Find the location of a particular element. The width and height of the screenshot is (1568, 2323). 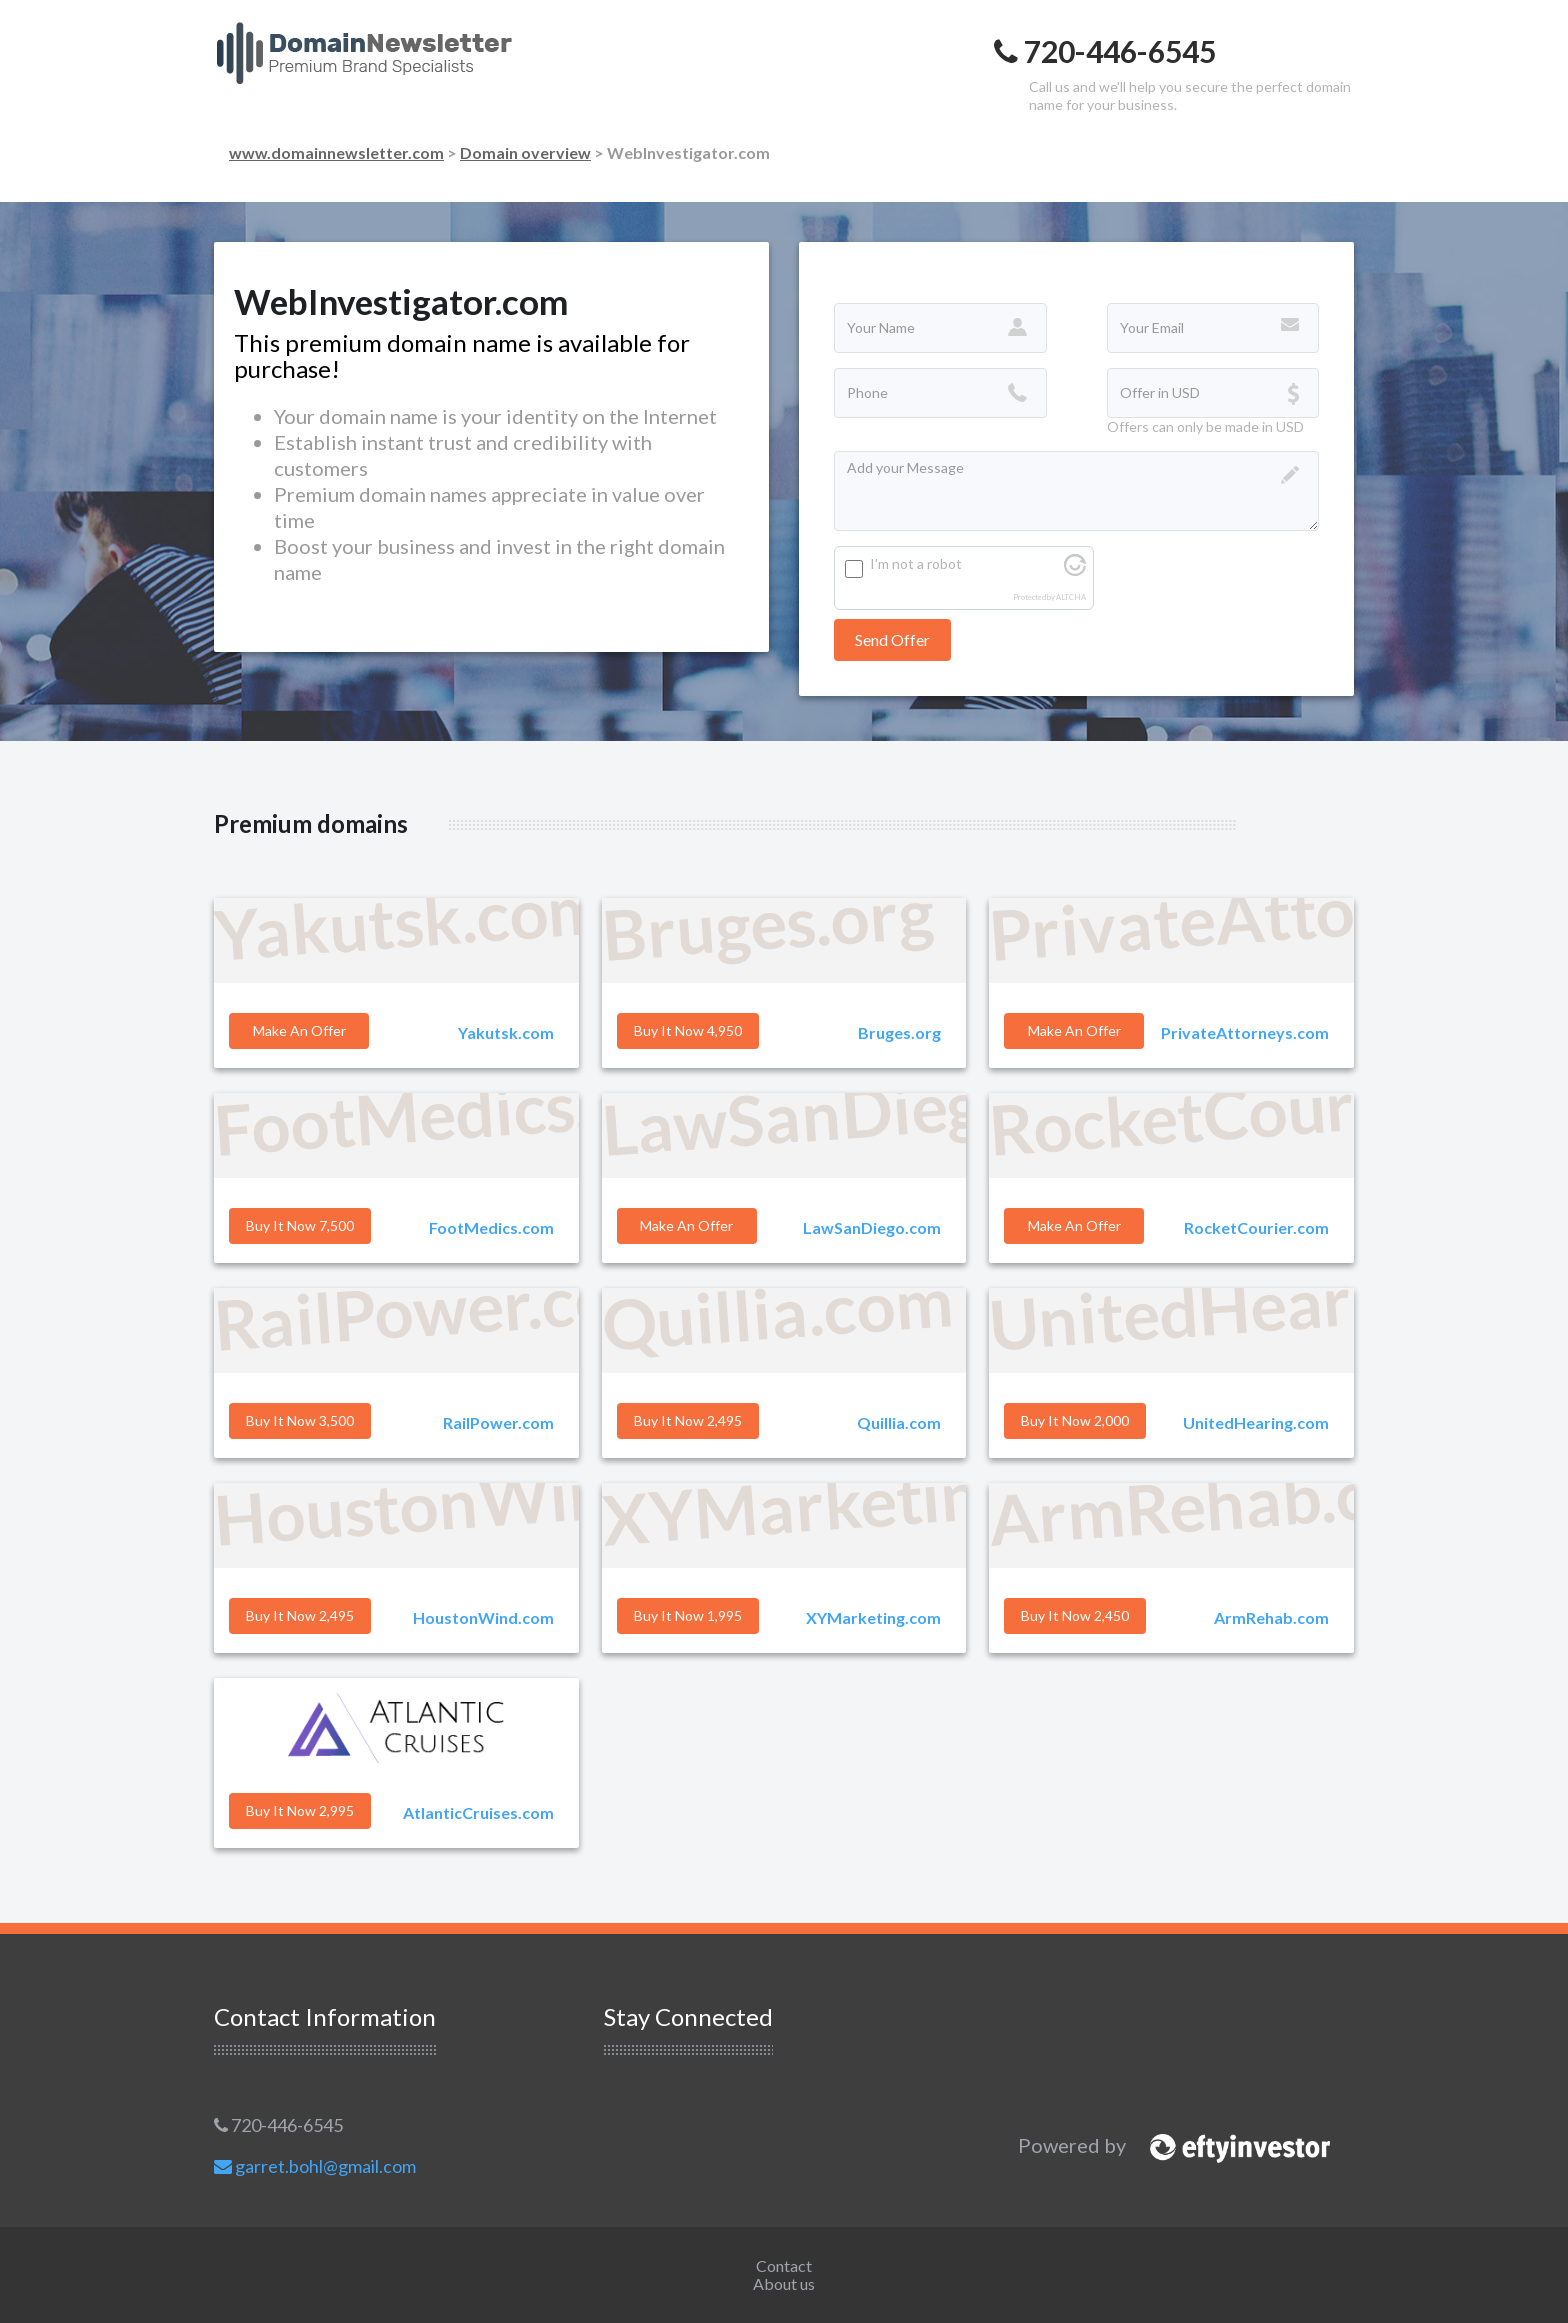

AtlanticCruises.com is located at coordinates (478, 1812).